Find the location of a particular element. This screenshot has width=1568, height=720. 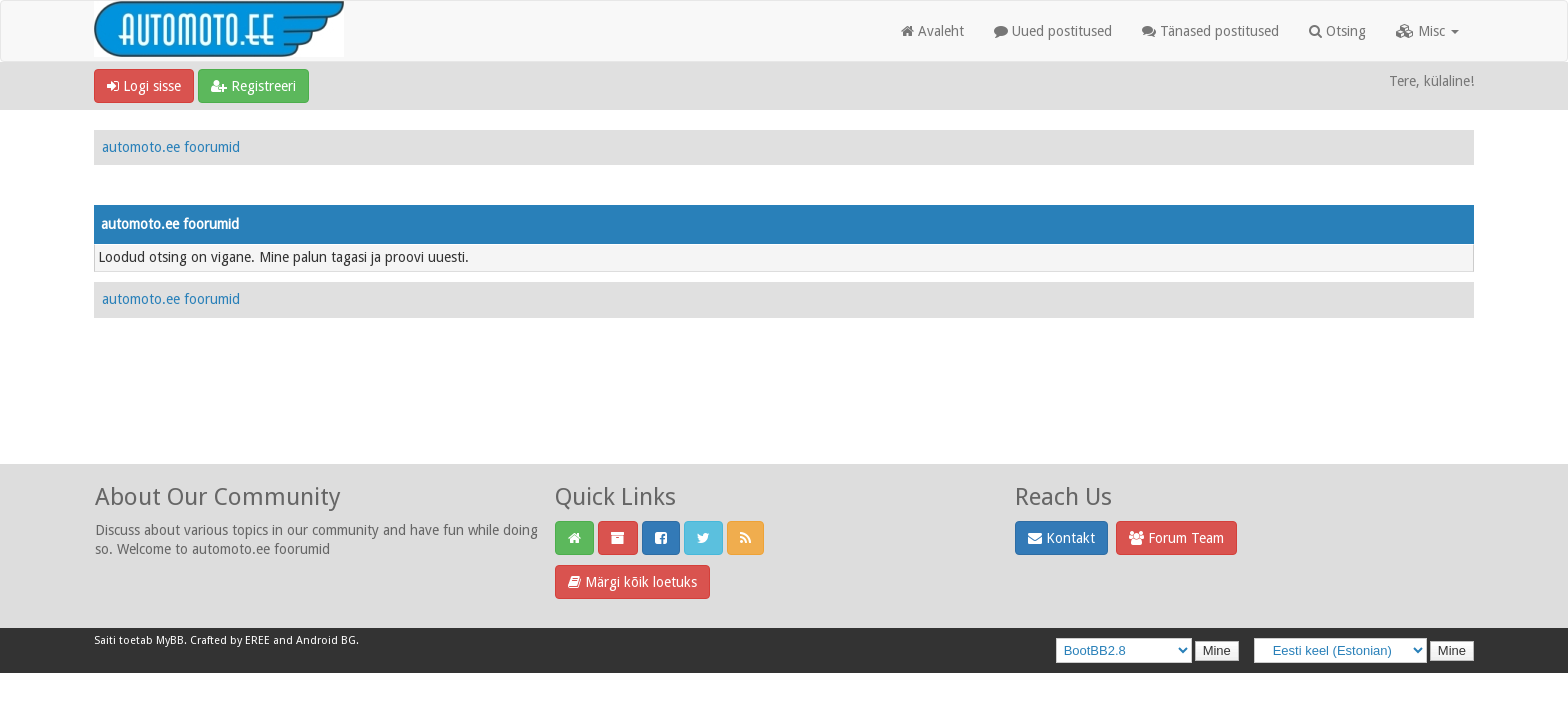

Android BG is located at coordinates (326, 640).